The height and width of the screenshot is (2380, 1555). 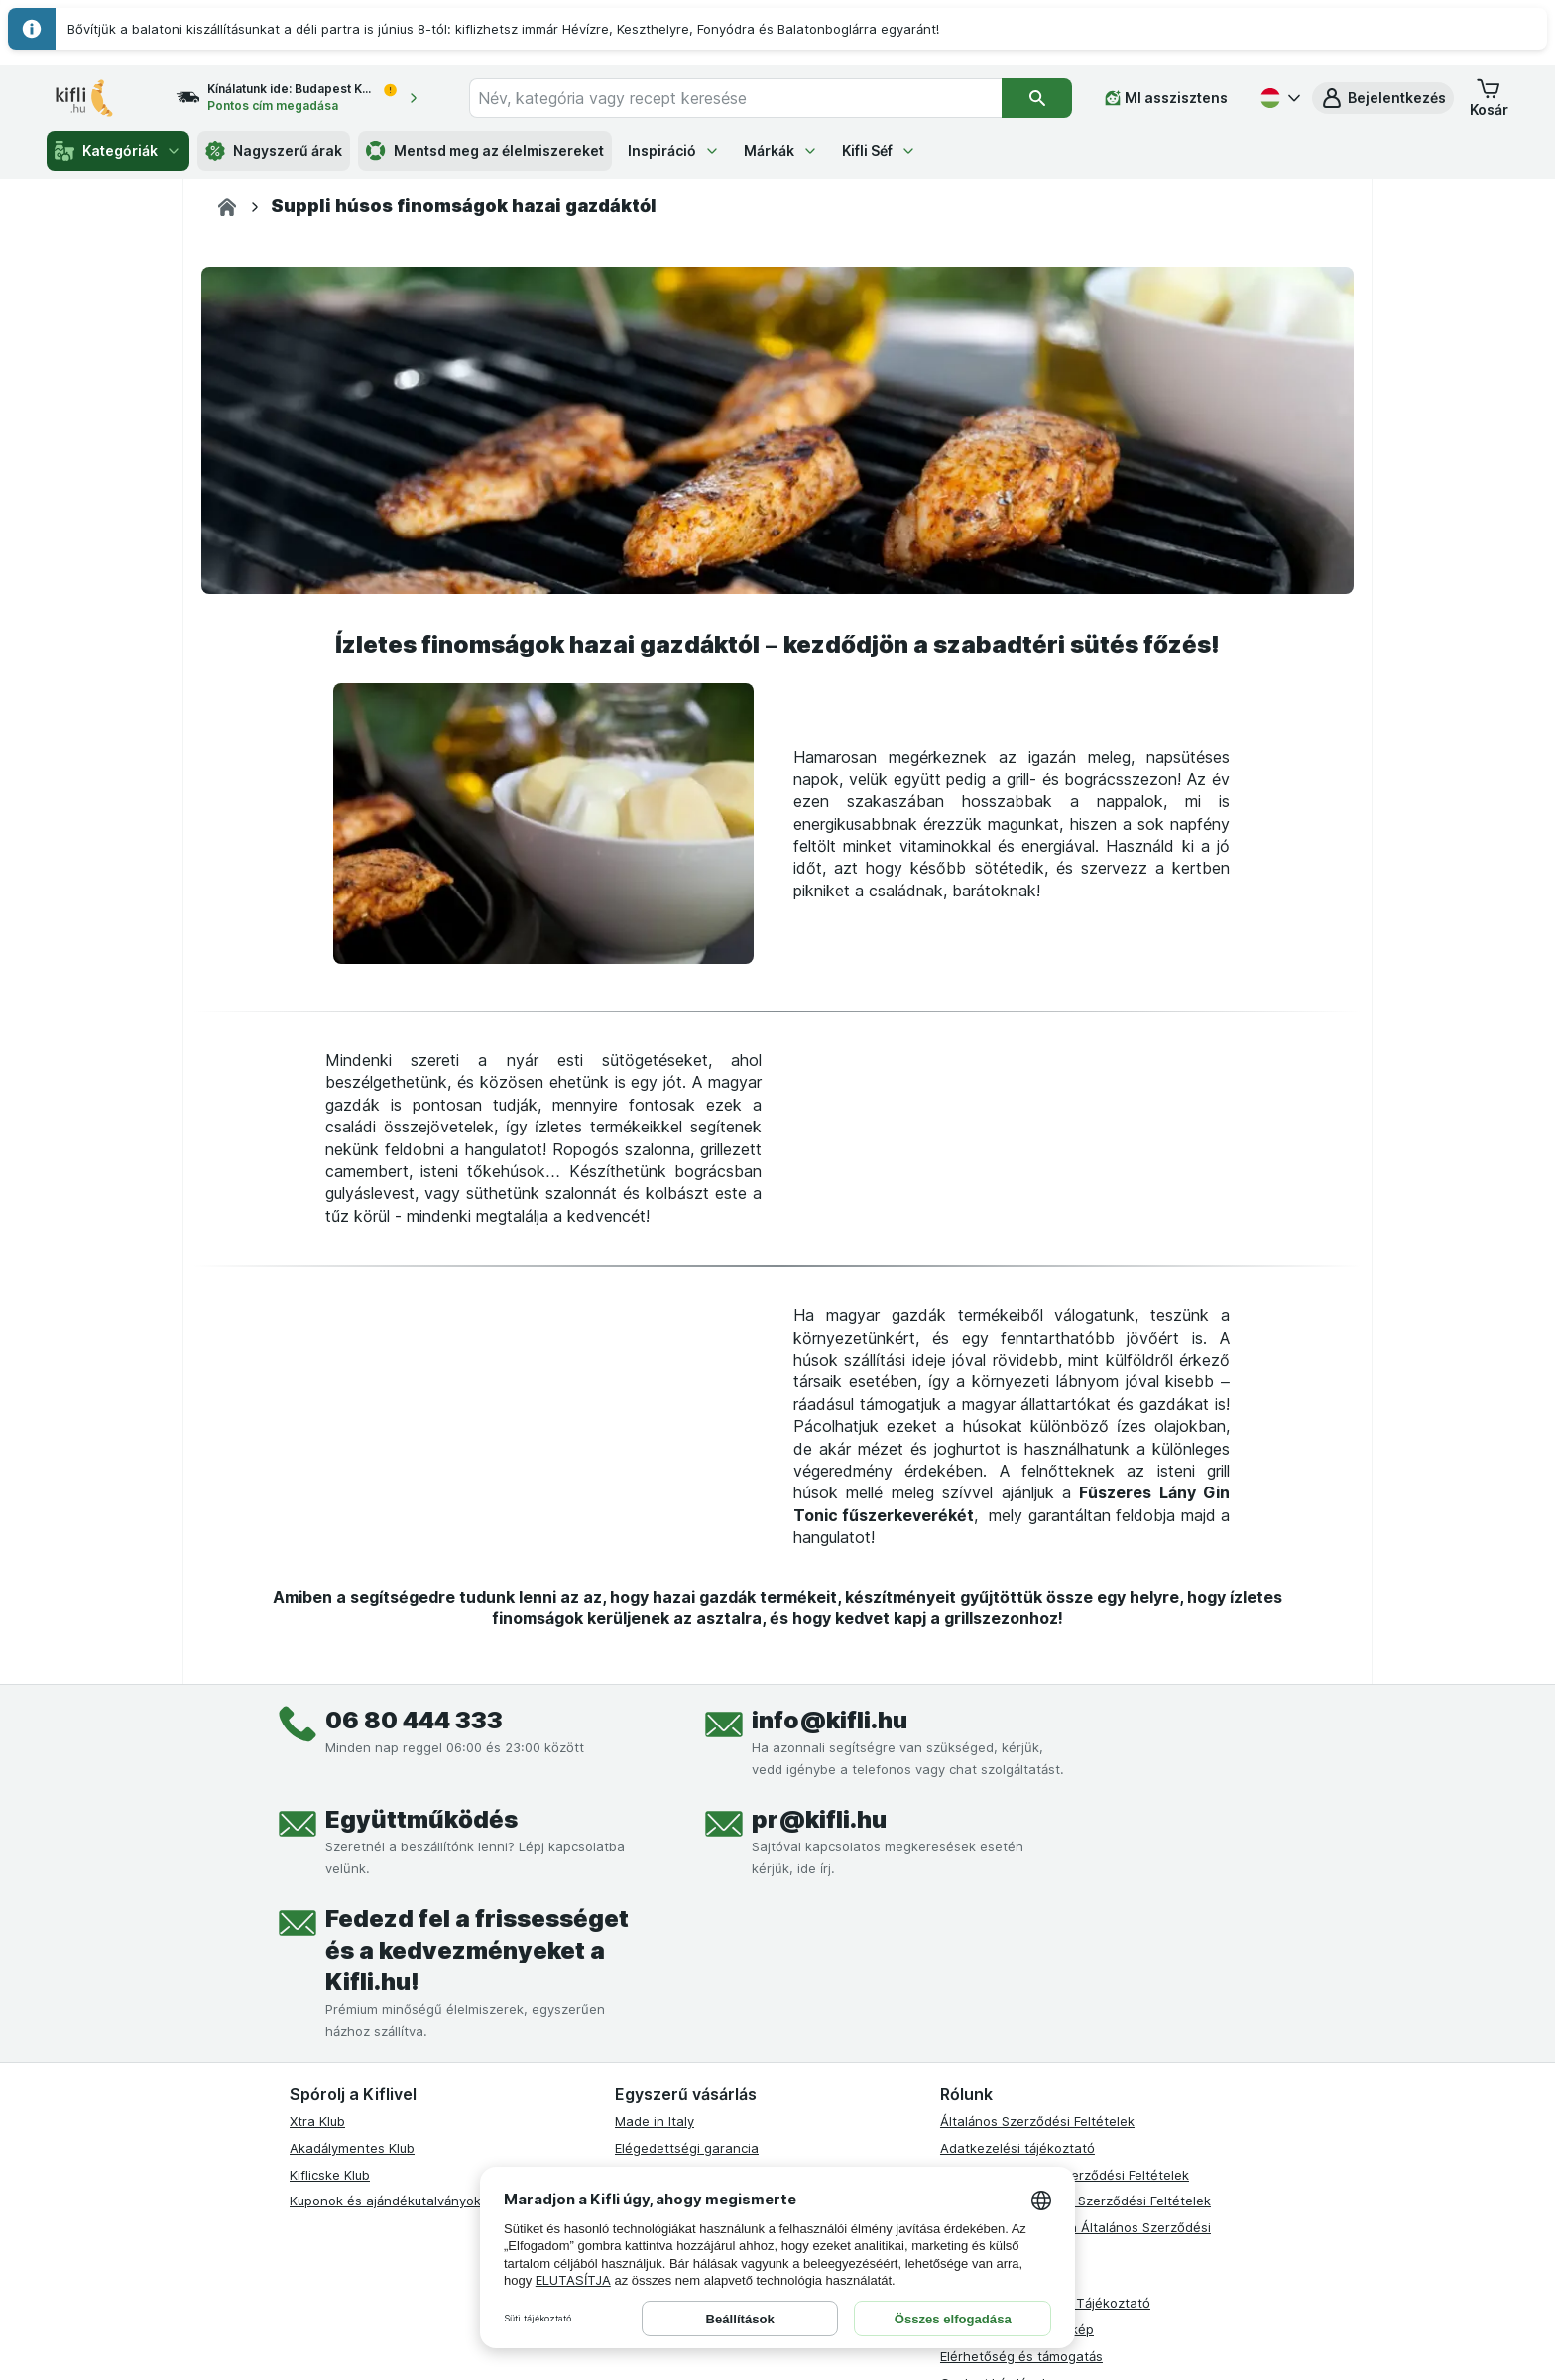 I want to click on [Keresés], so click(x=1037, y=98).